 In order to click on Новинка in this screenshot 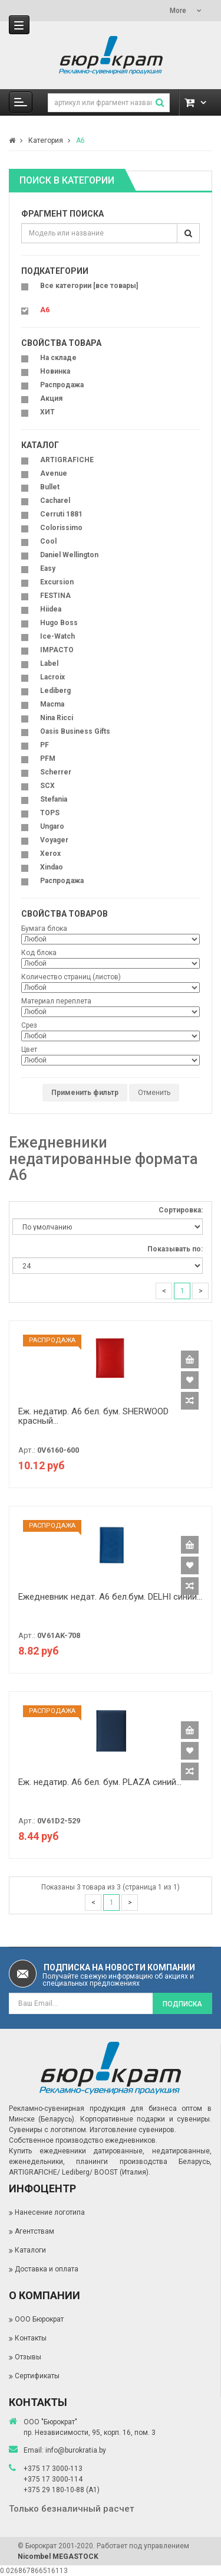, I will do `click(55, 371)`.